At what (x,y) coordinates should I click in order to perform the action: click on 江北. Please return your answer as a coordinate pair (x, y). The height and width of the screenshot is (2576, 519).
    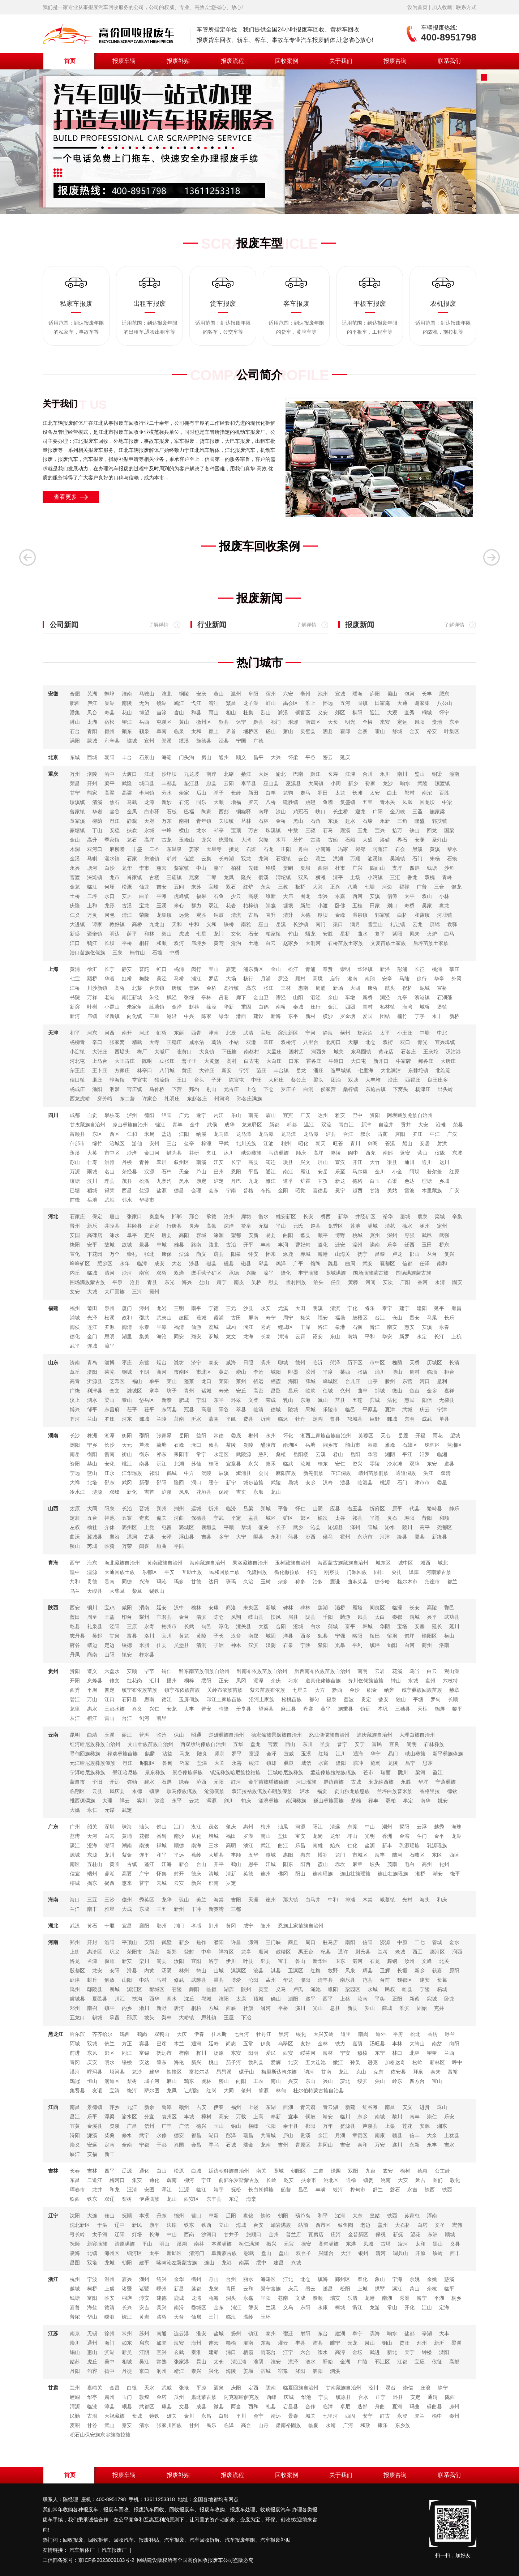
    Looking at the image, I should click on (149, 774).